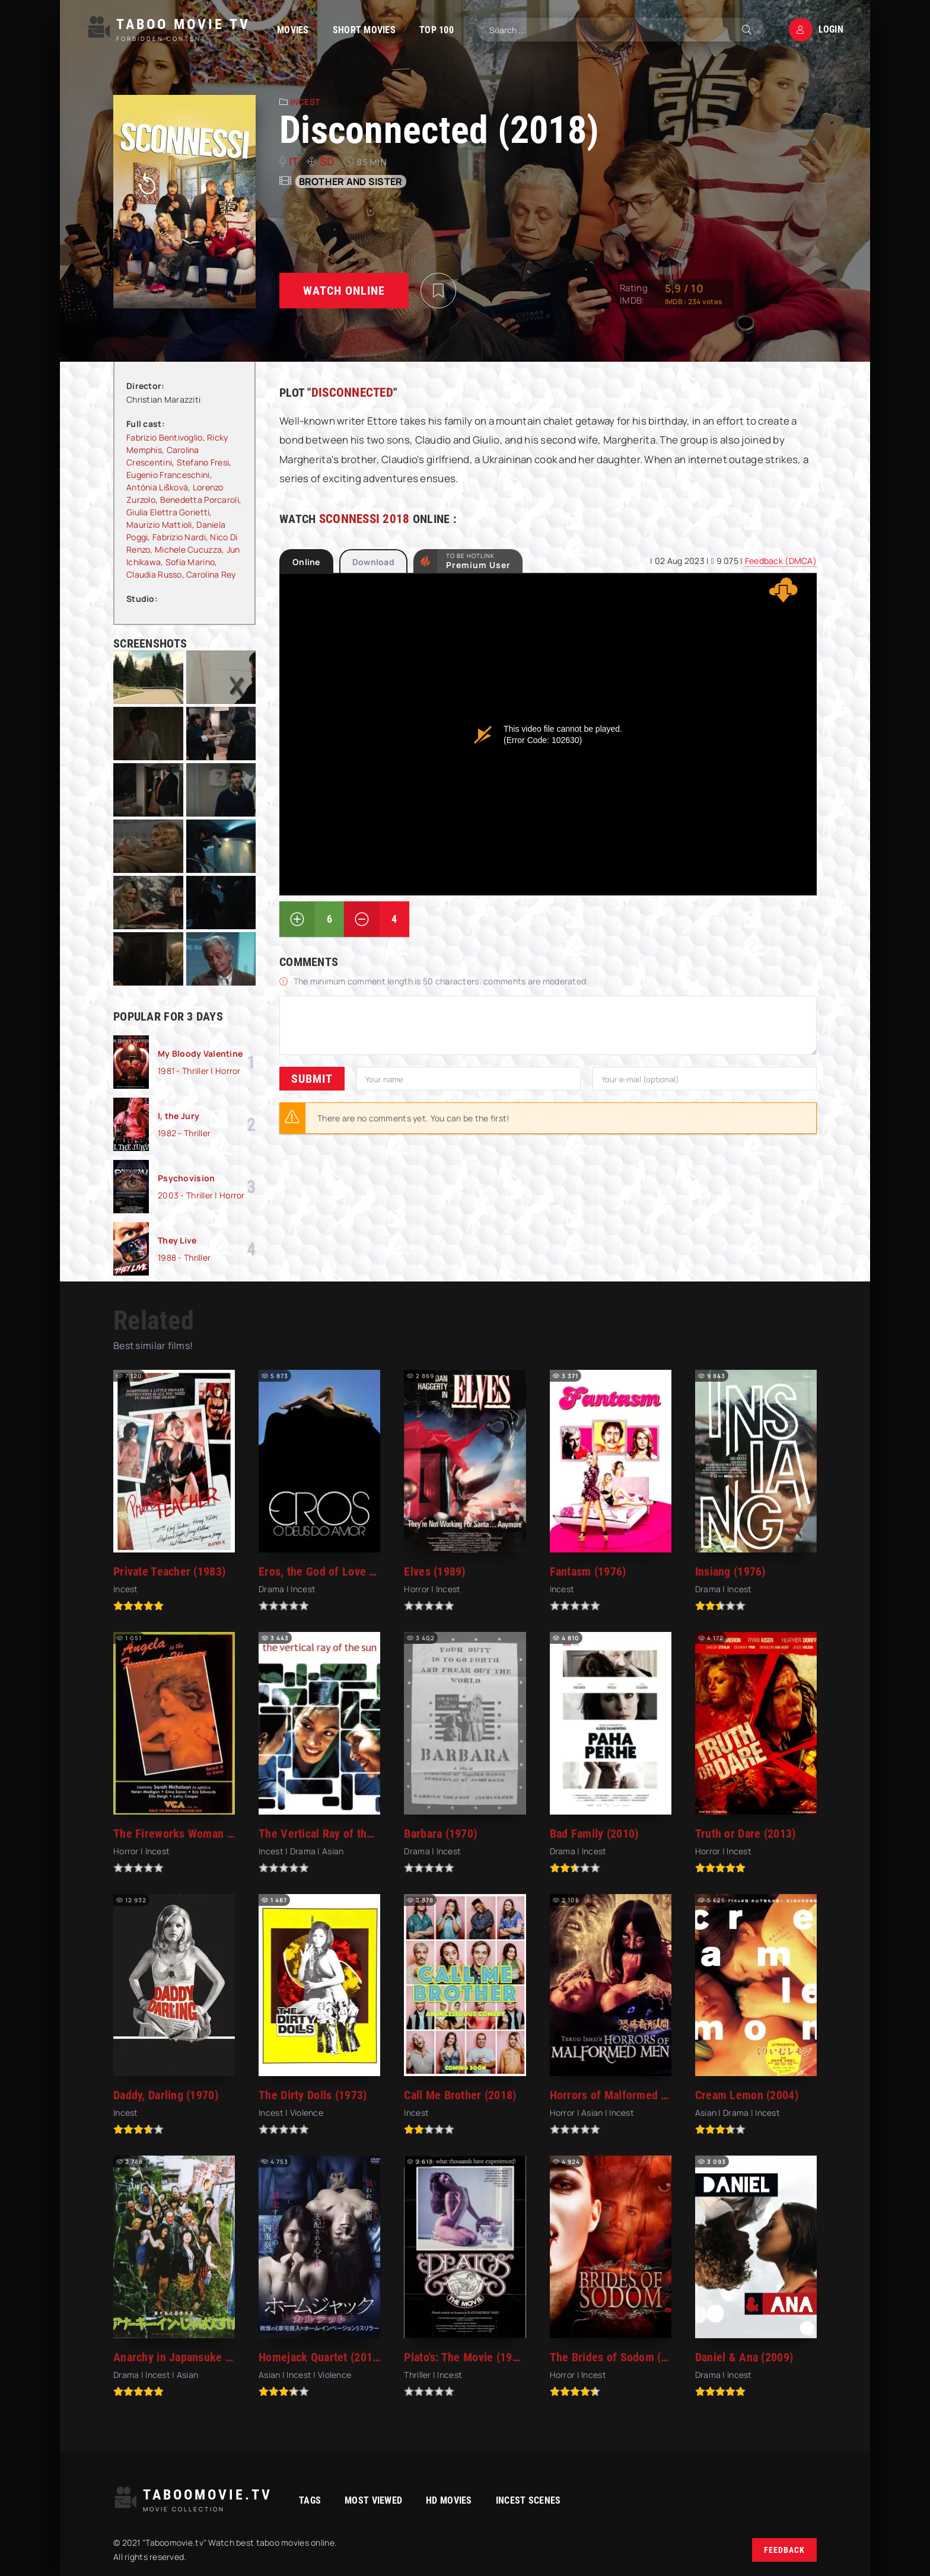 The width and height of the screenshot is (930, 2576). I want to click on it, so click(293, 161).